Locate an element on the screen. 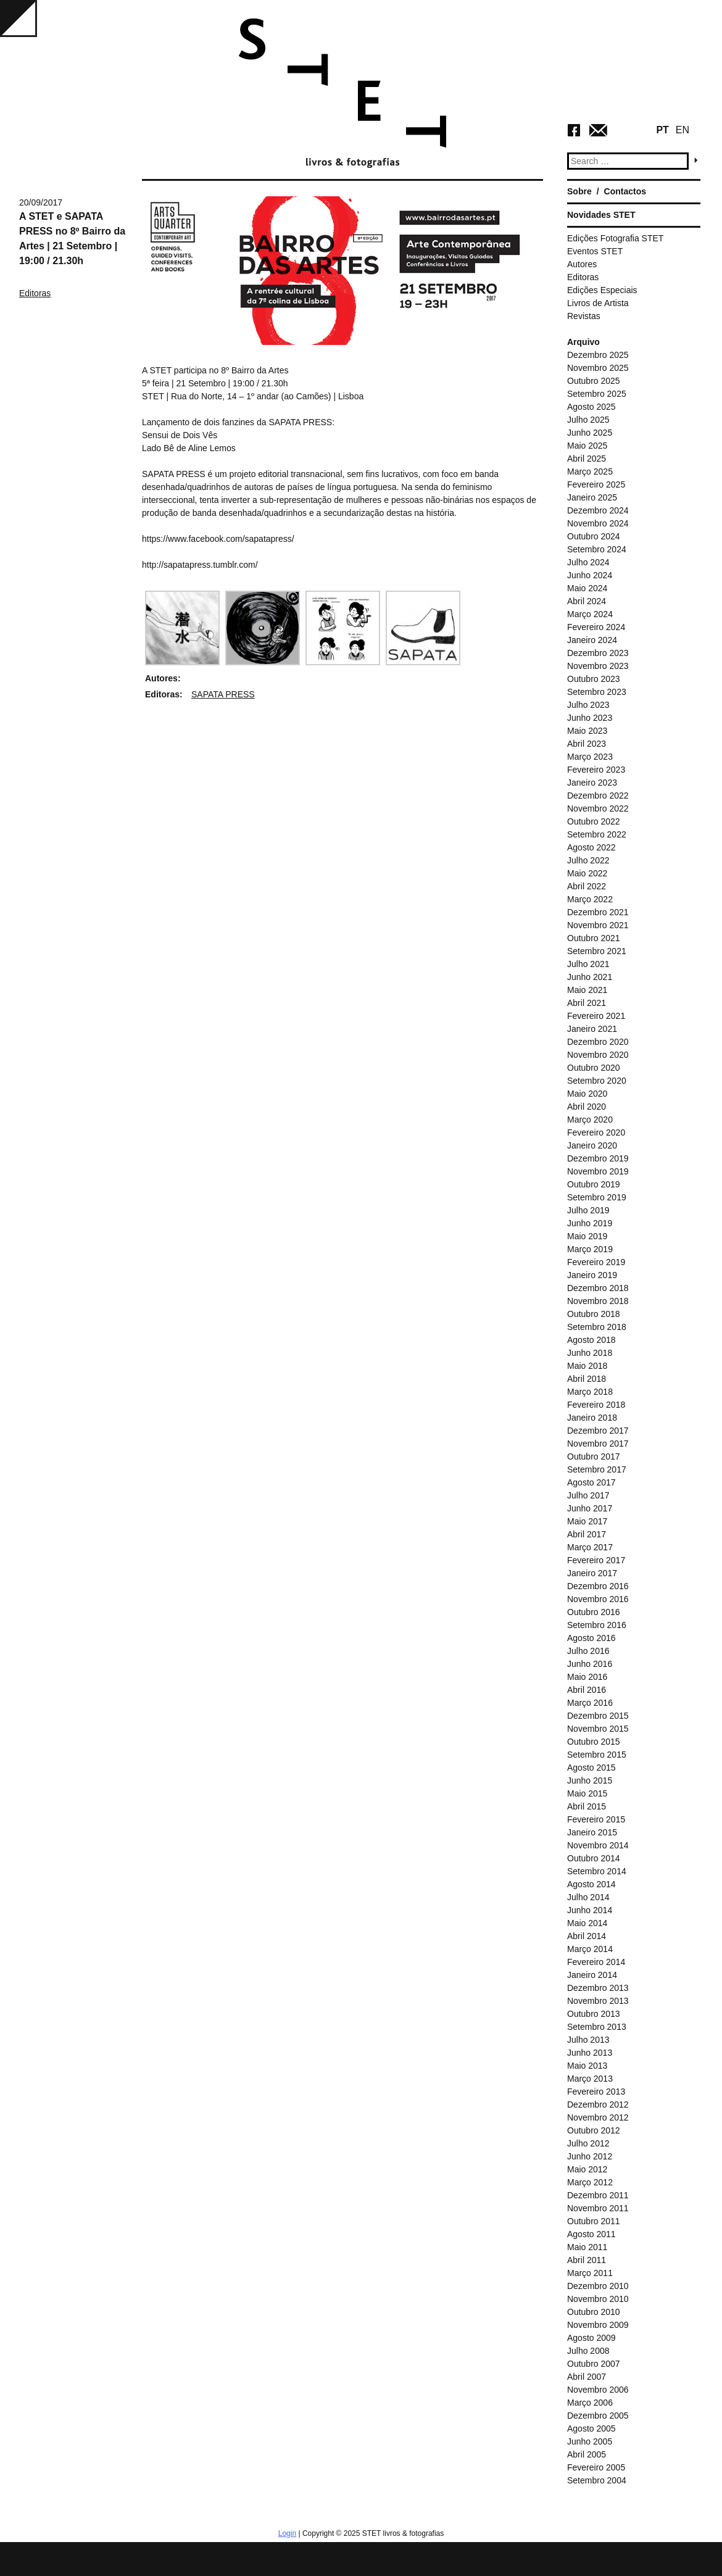  Novembro 2014 is located at coordinates (598, 1845).